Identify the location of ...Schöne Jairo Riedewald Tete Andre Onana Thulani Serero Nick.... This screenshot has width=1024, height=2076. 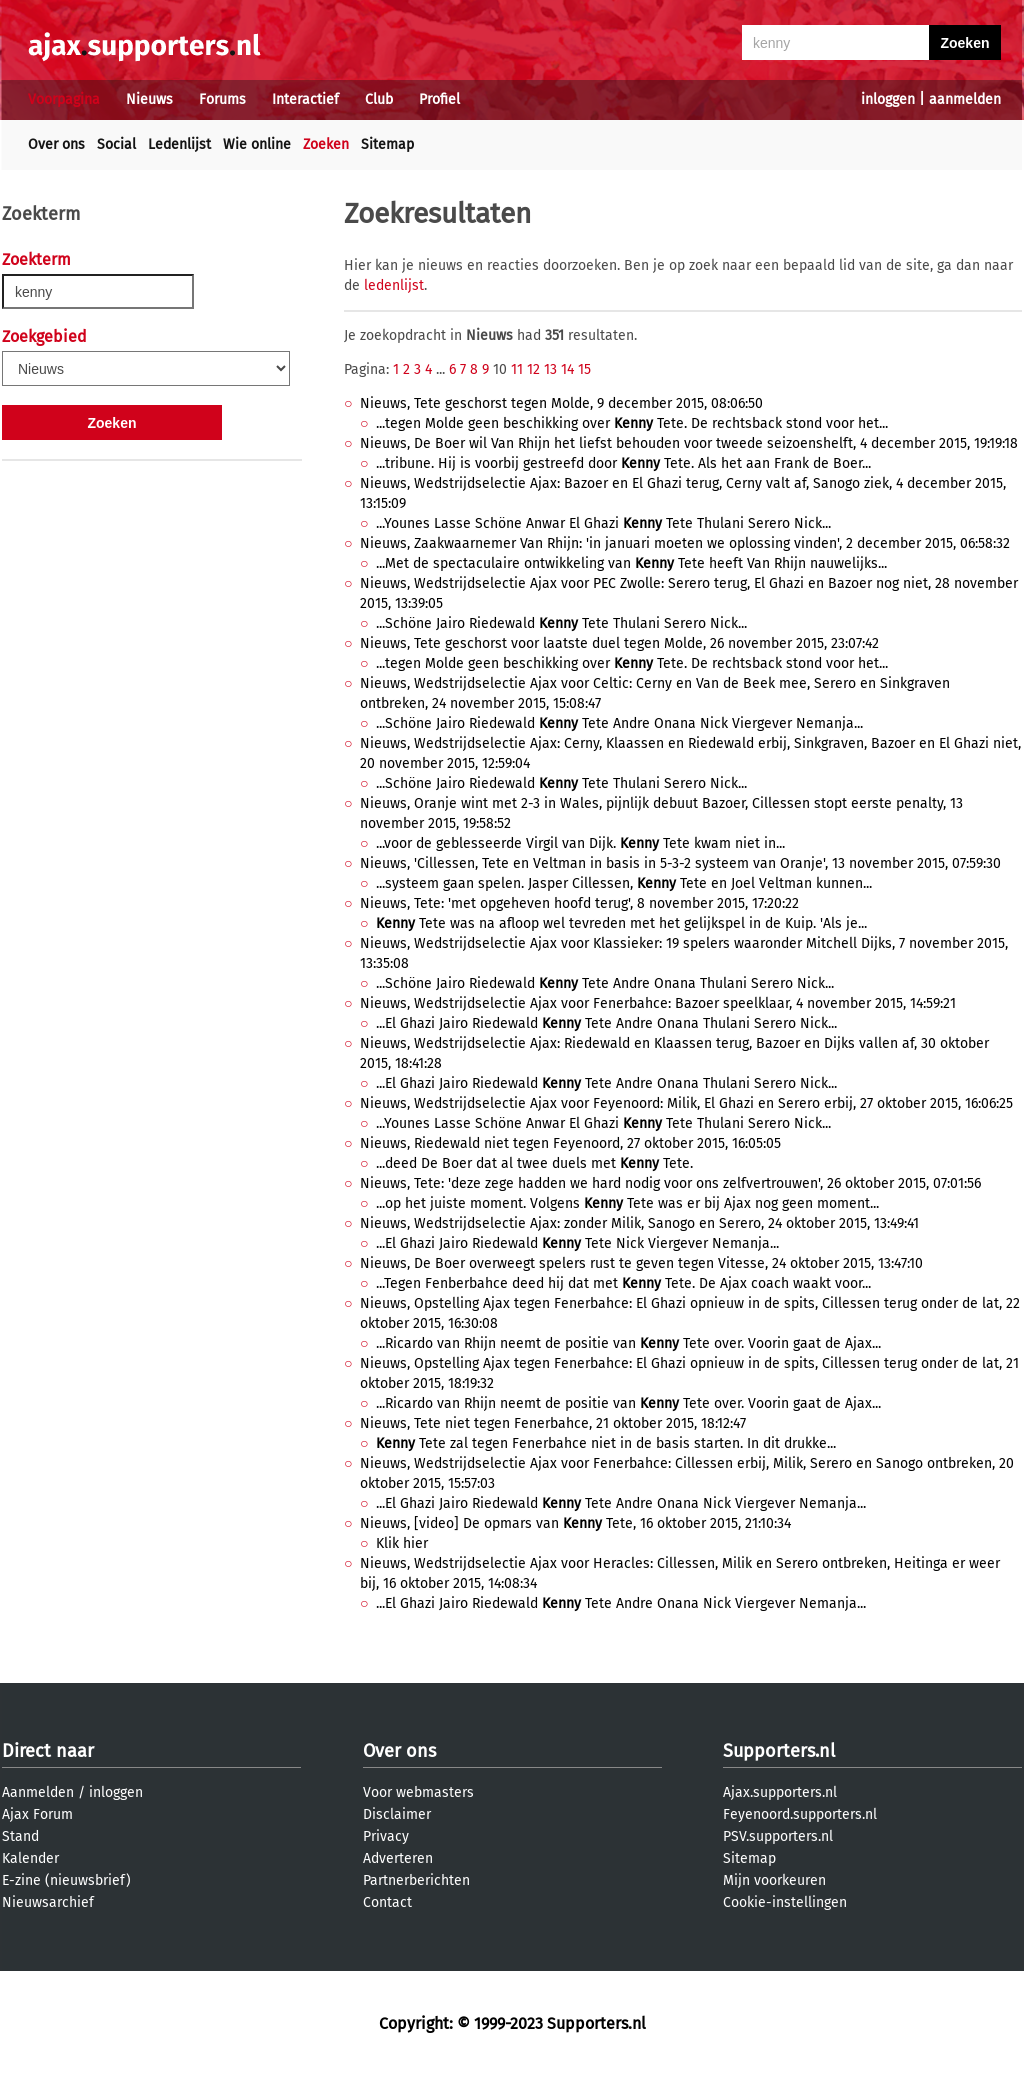
(605, 983).